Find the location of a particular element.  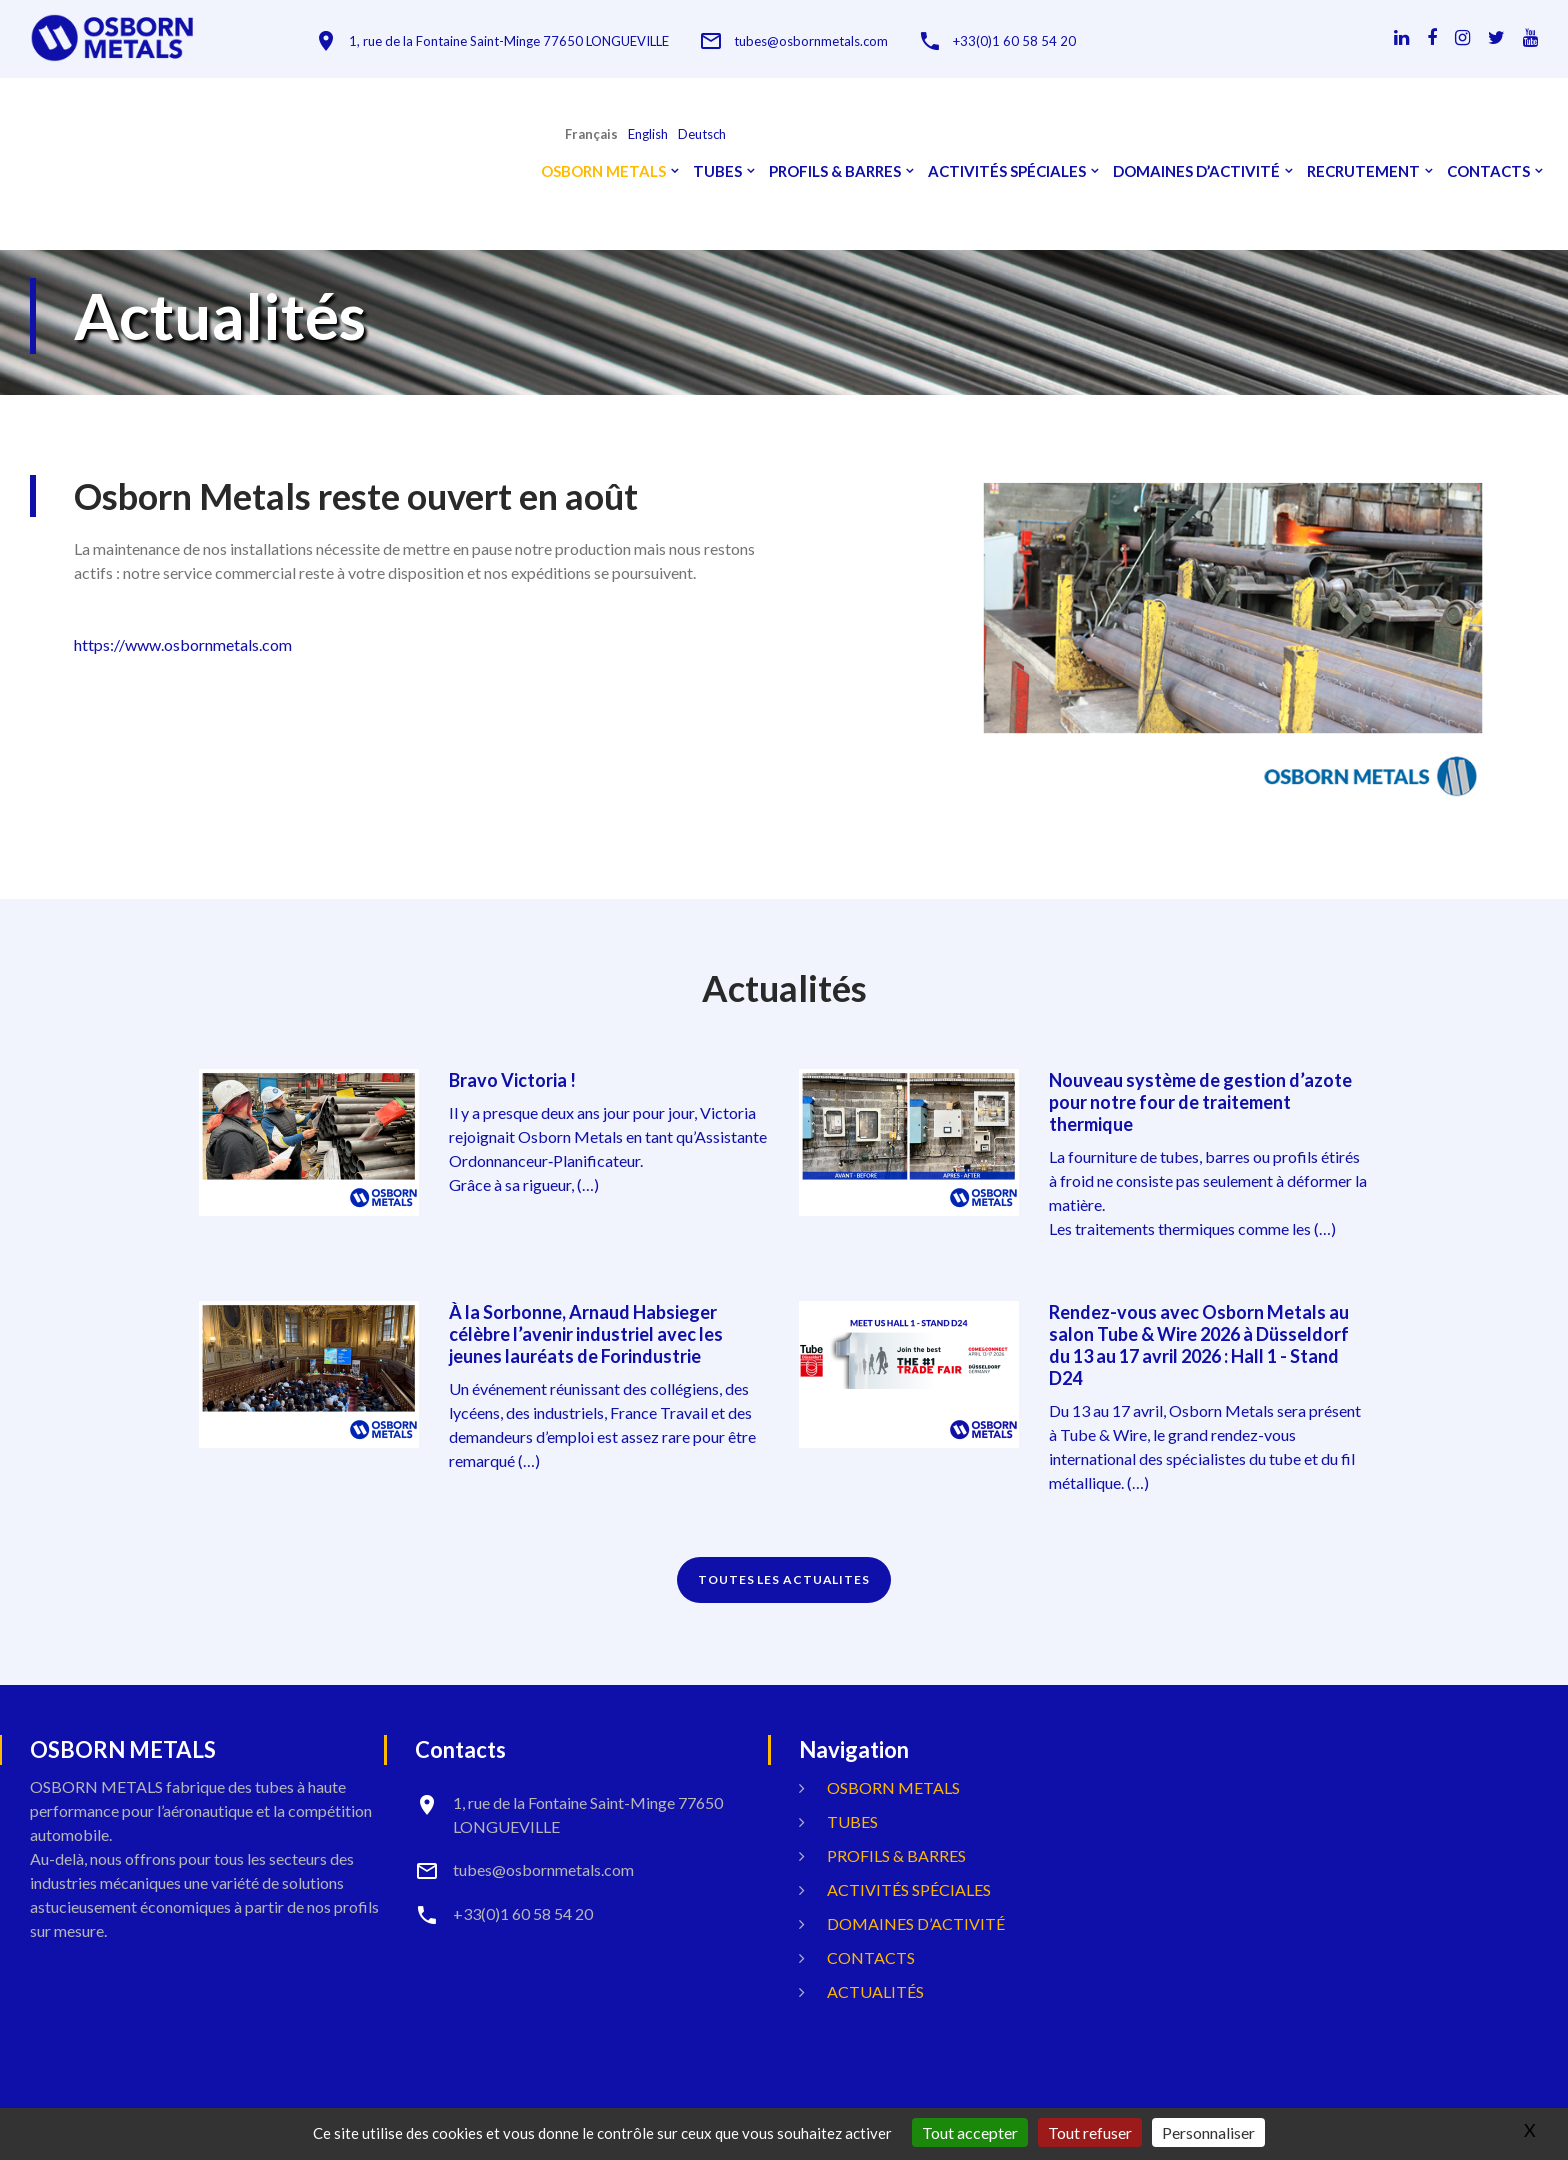

TOUTES LES ACTUALITES is located at coordinates (784, 1579).